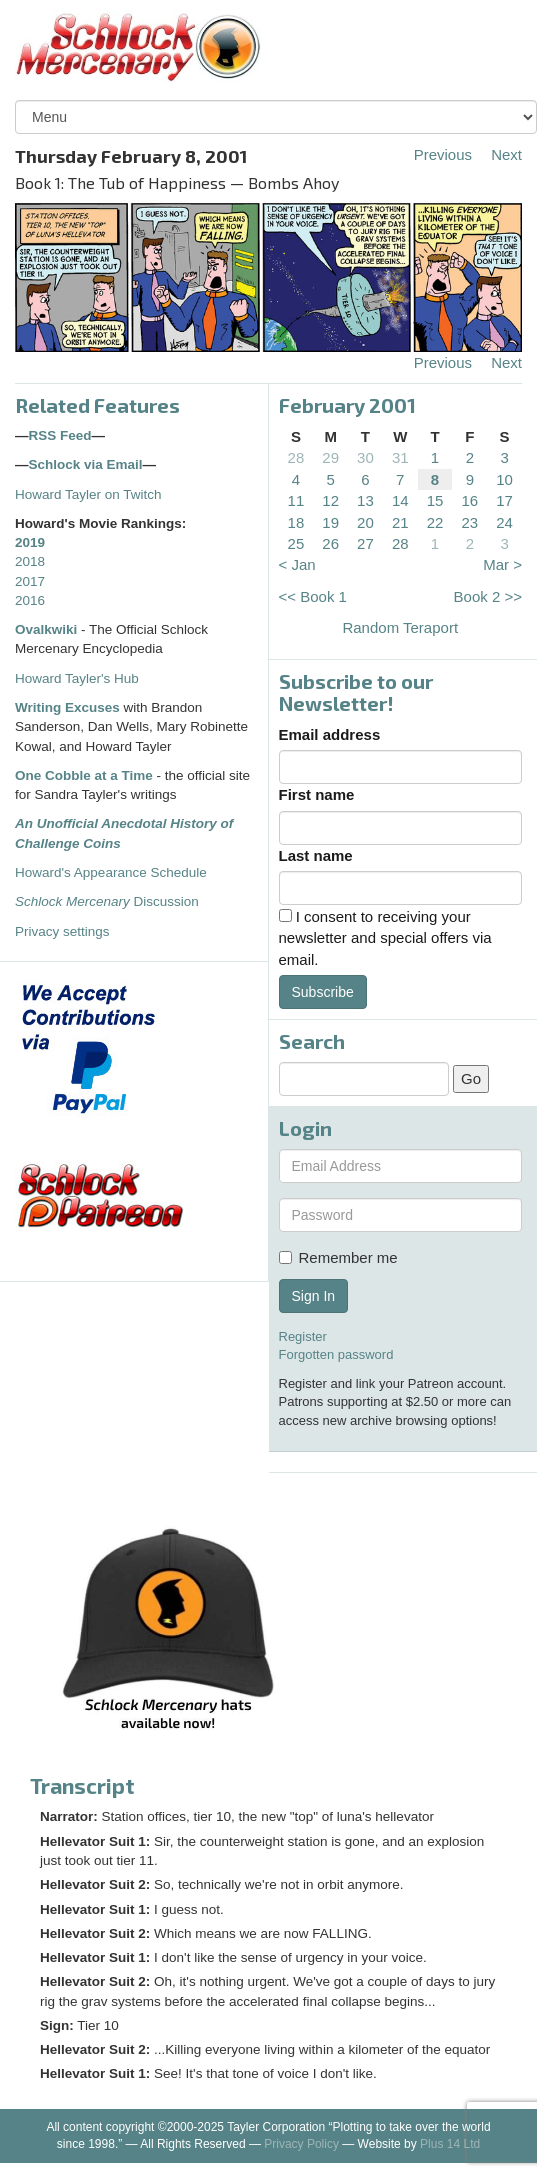 The width and height of the screenshot is (537, 2176). What do you see at coordinates (502, 564) in the screenshot?
I see `Mar >` at bounding box center [502, 564].